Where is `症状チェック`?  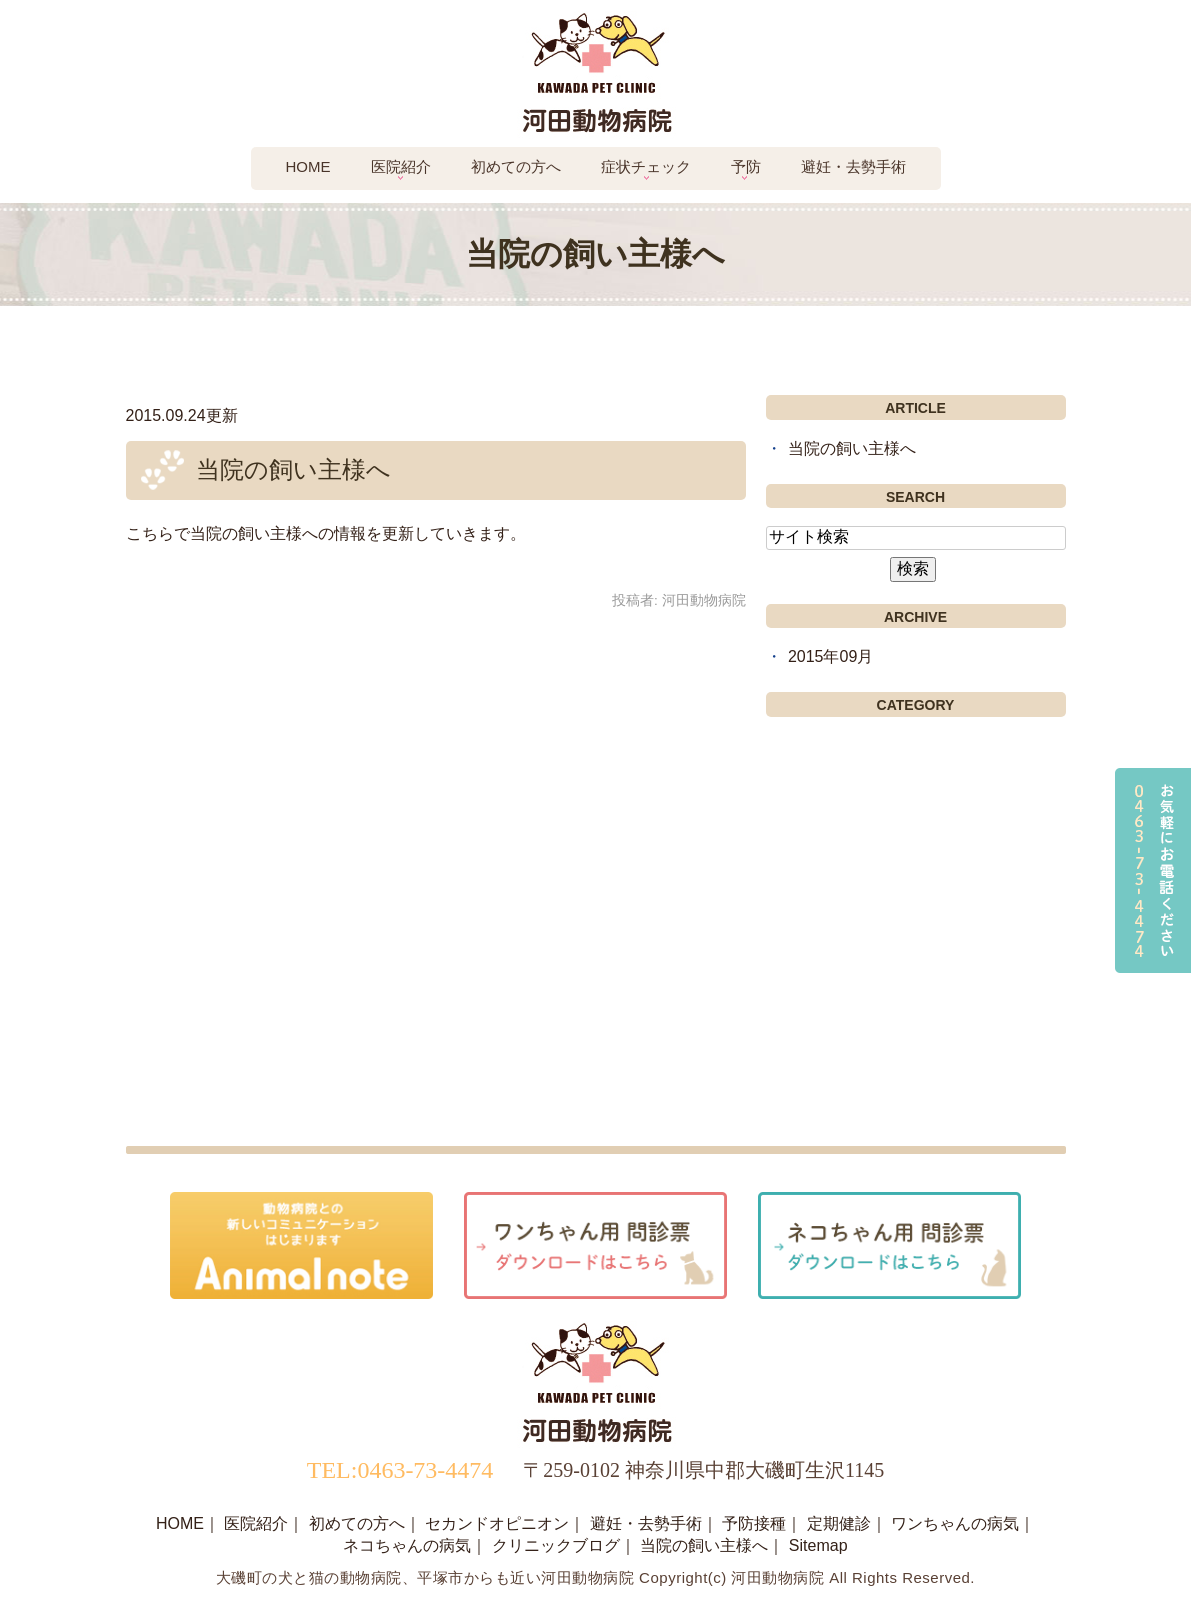
症状チェック is located at coordinates (646, 166).